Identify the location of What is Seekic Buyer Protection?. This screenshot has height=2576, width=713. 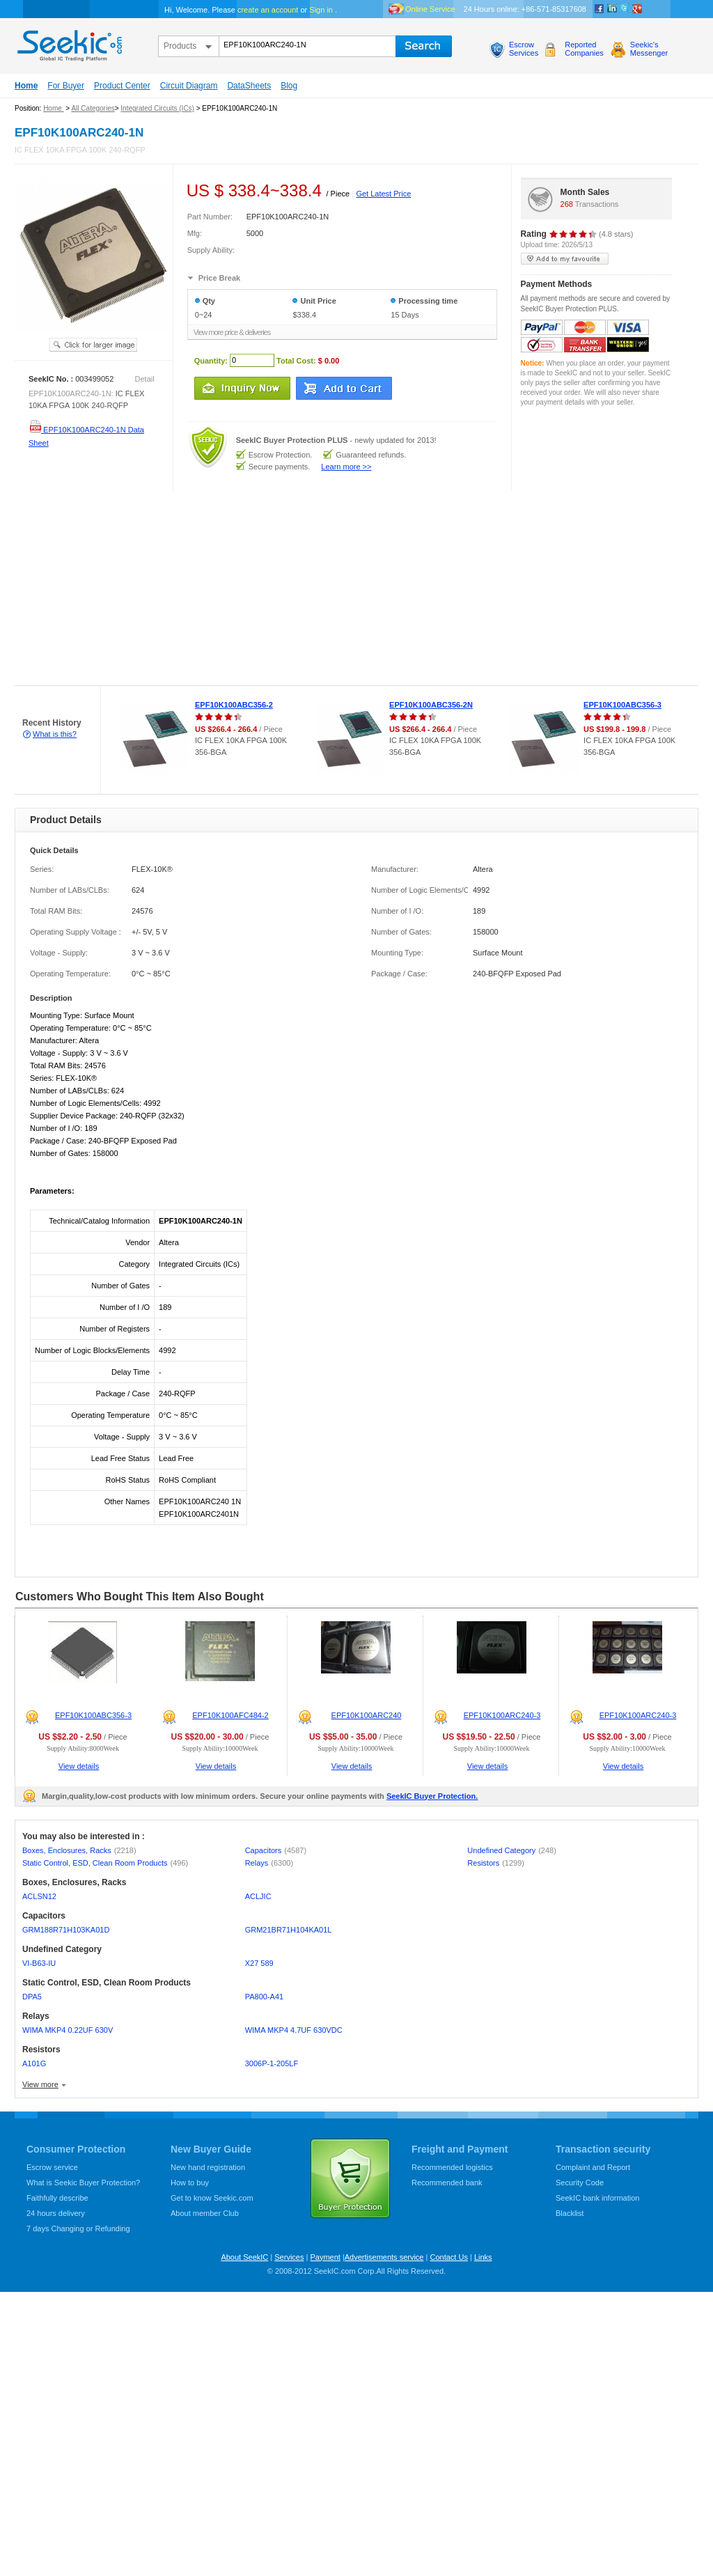
(83, 2182).